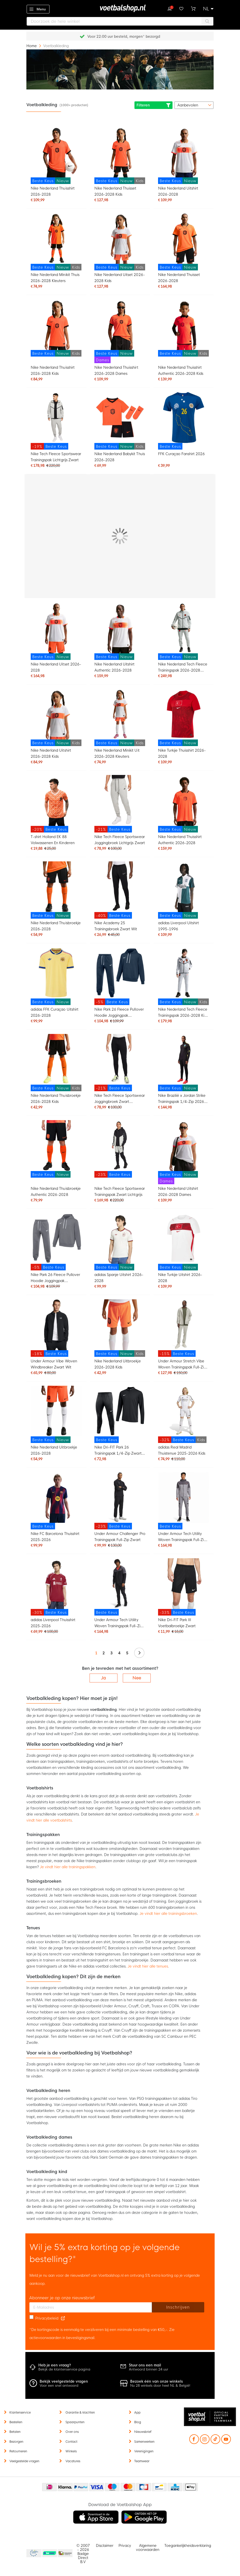  I want to click on Contact, so click(71, 2442).